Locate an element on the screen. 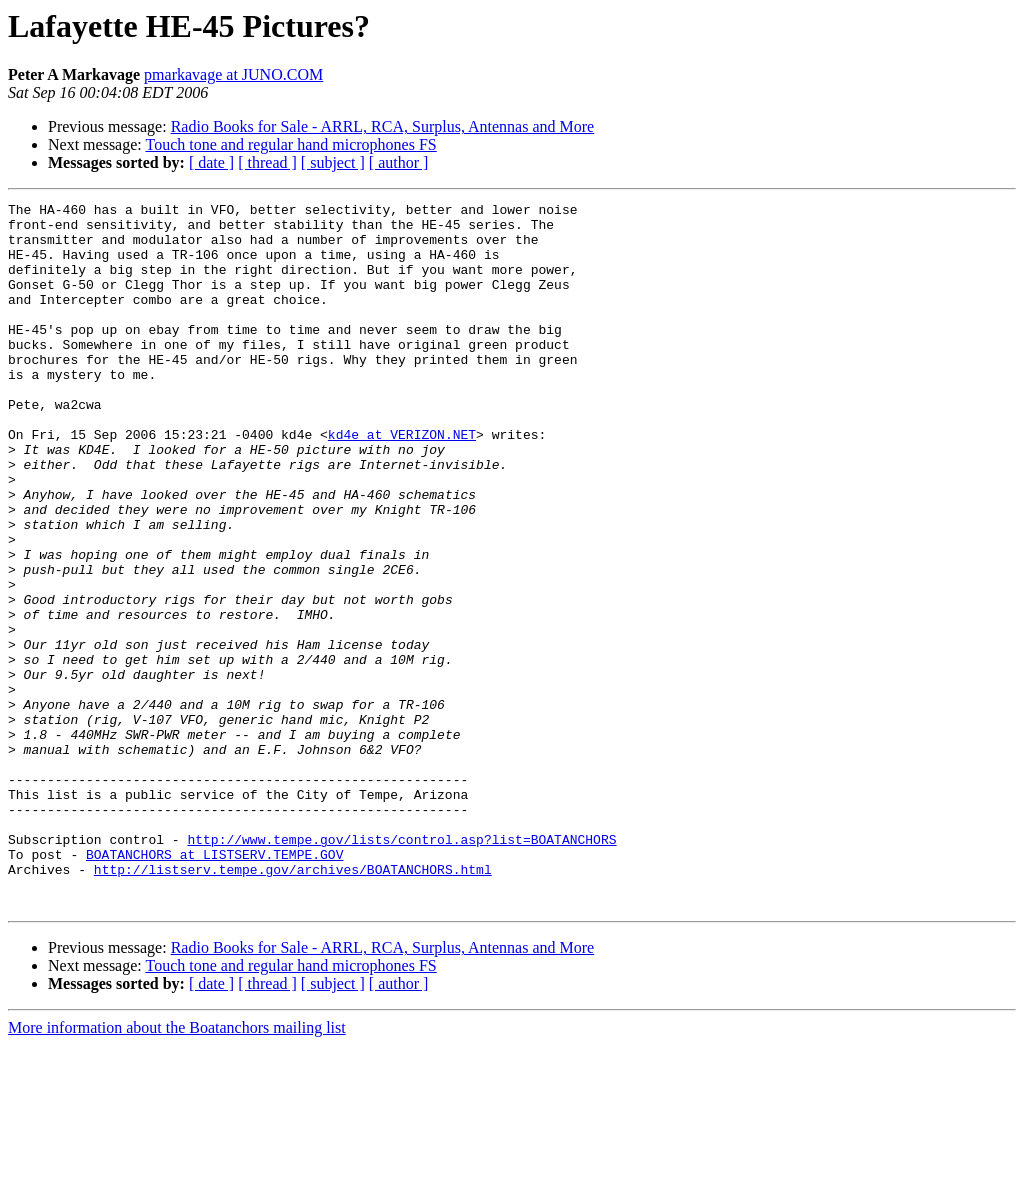 The image size is (1024, 1186). [ subject ] is located at coordinates (333, 162).